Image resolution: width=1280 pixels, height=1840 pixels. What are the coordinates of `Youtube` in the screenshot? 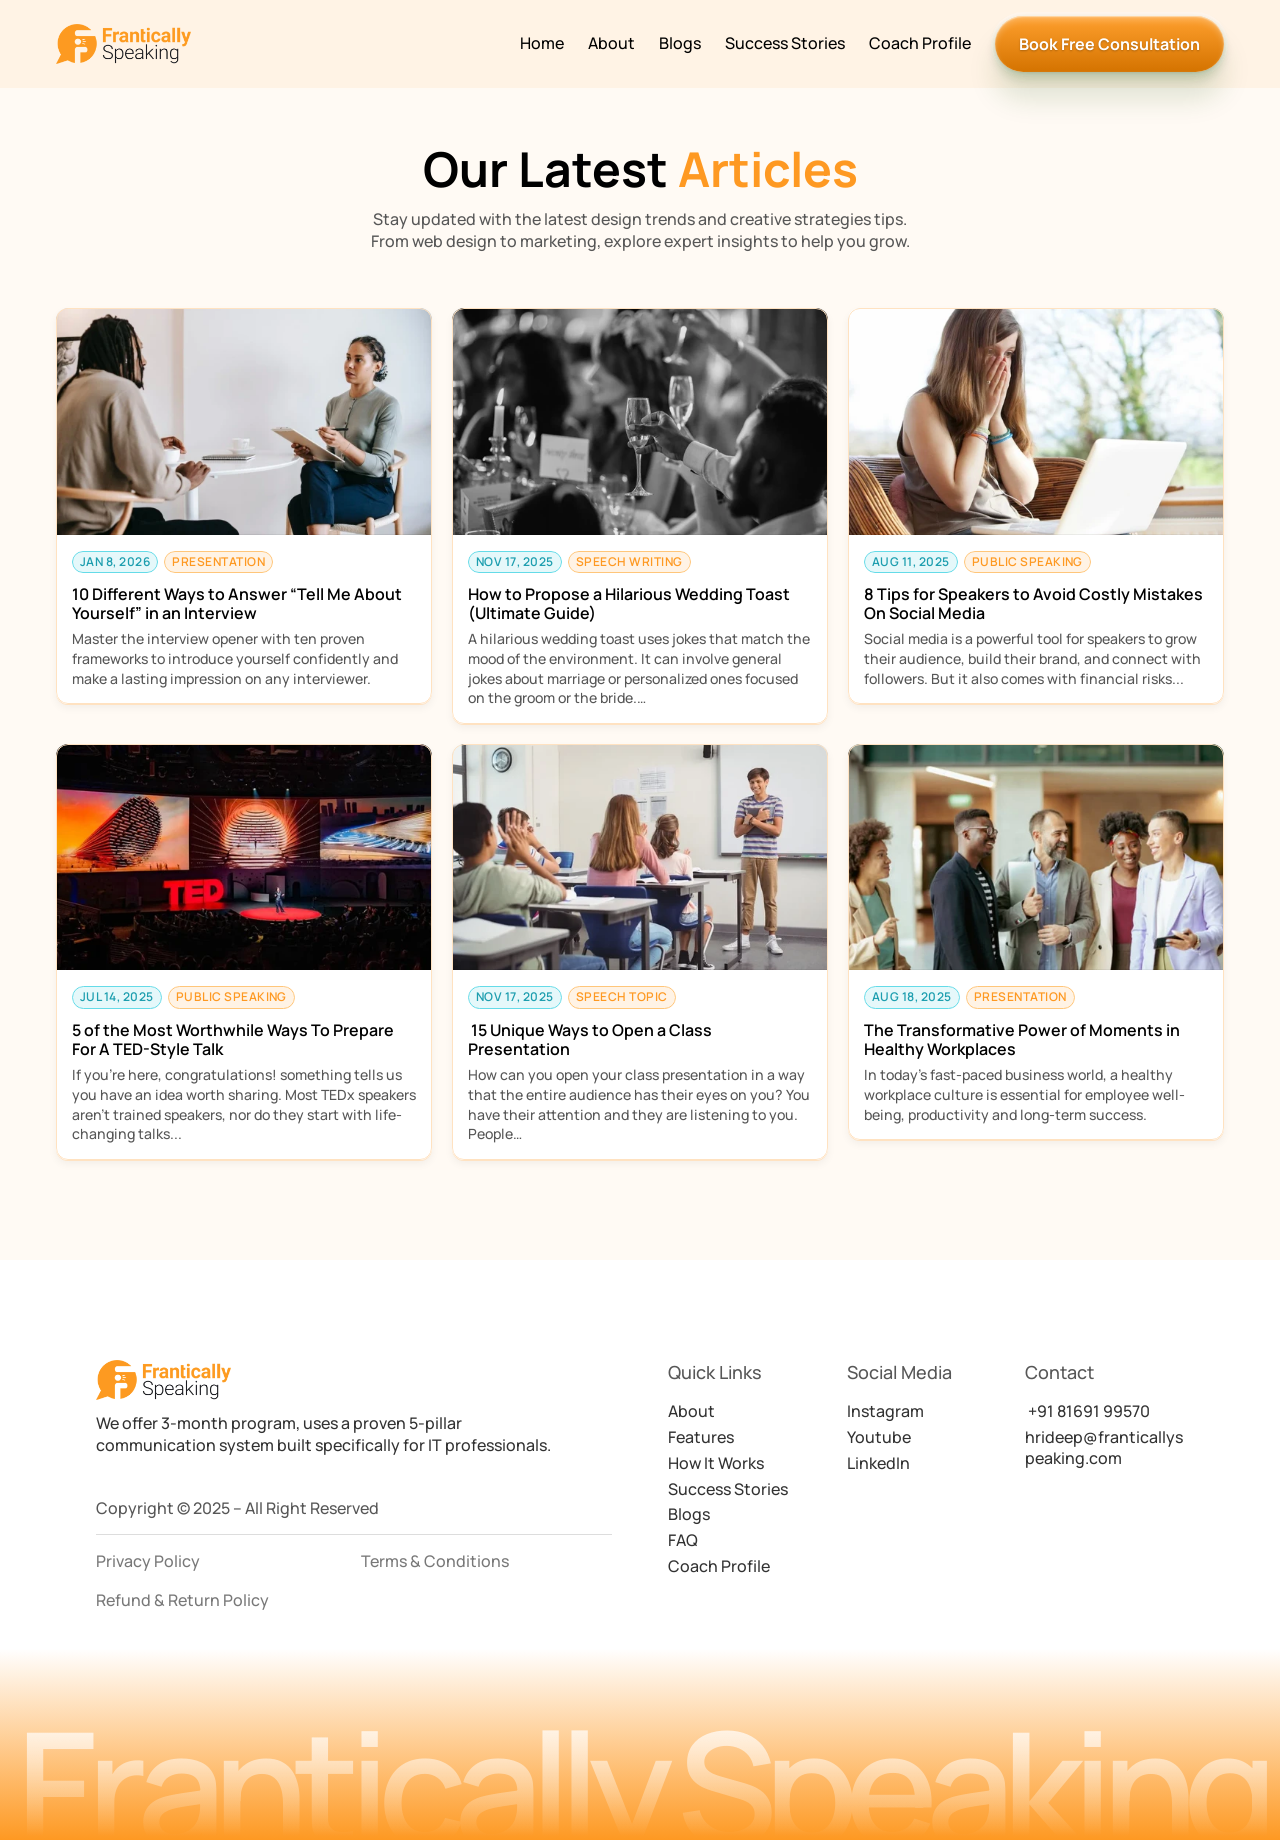 It's located at (879, 1437).